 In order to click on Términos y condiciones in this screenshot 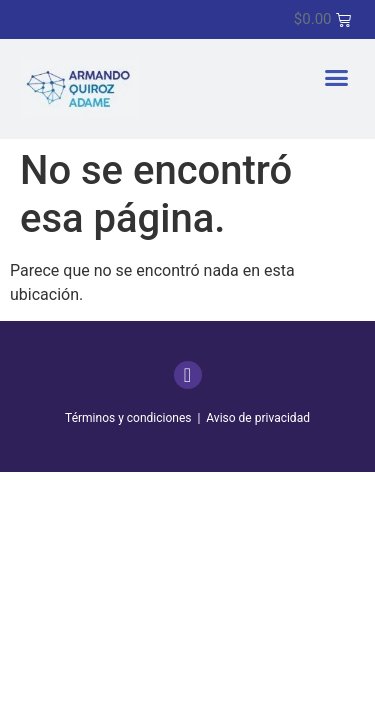, I will do `click(128, 418)`.